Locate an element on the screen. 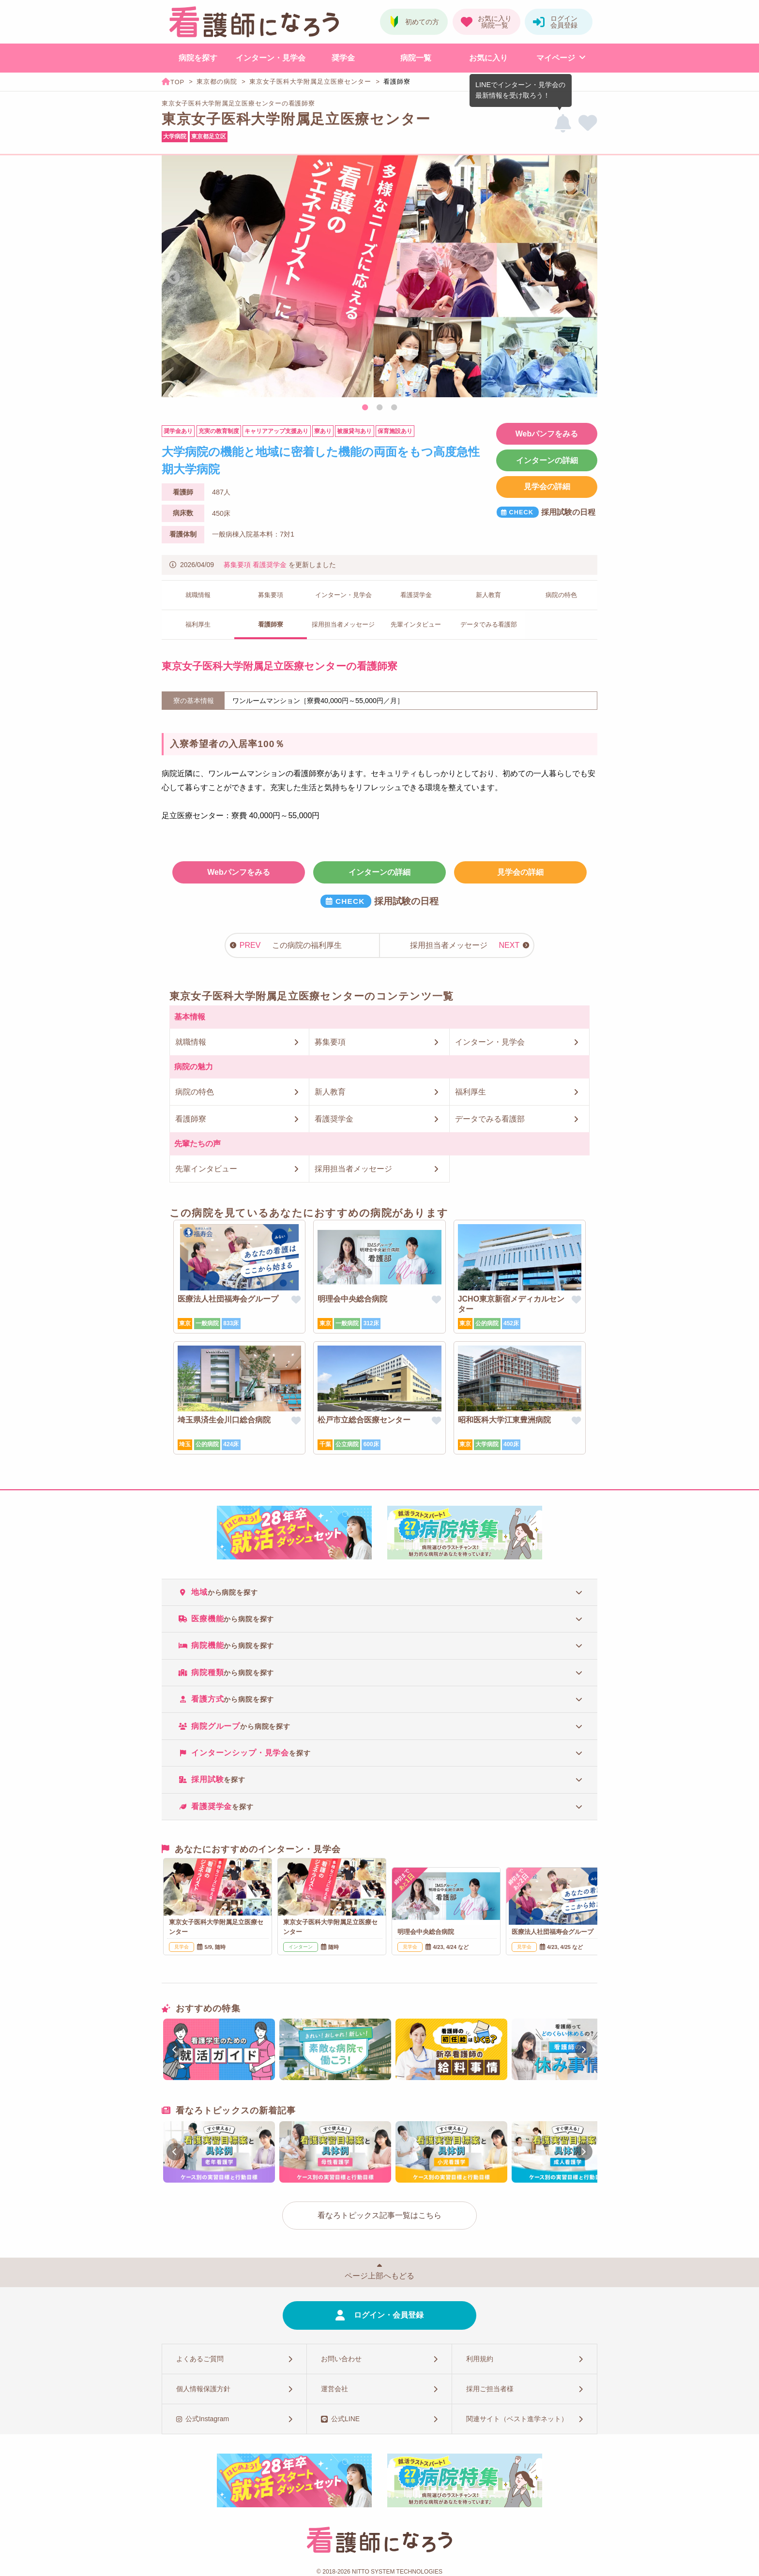  利用規約 is located at coordinates (479, 2359).